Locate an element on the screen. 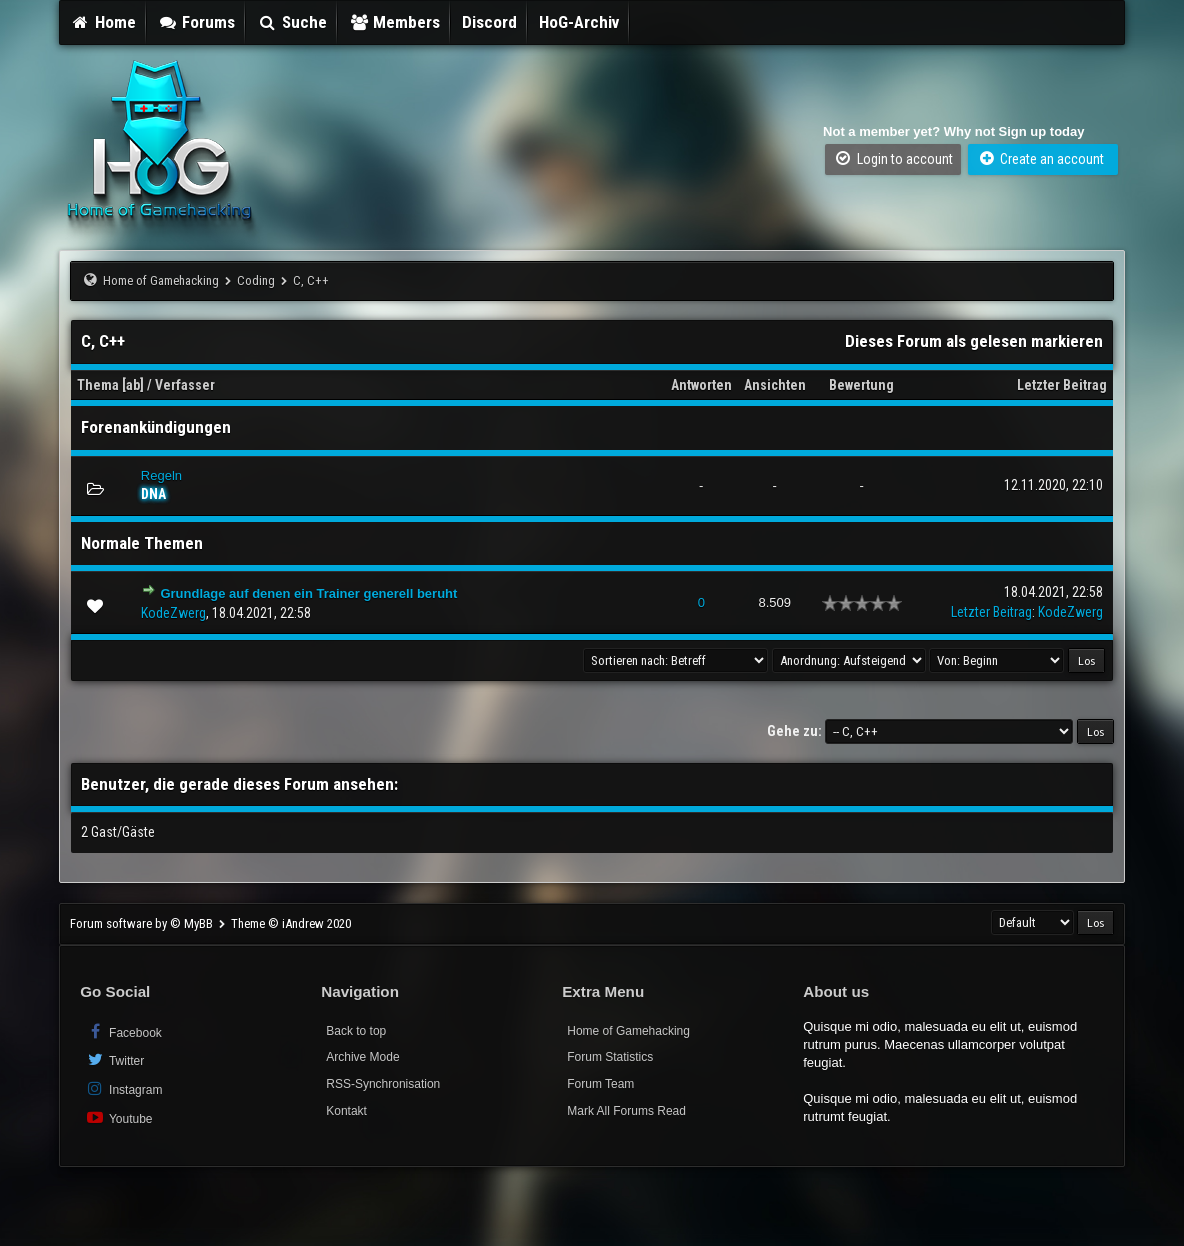 This screenshot has width=1184, height=1246. Bewertung is located at coordinates (861, 385).